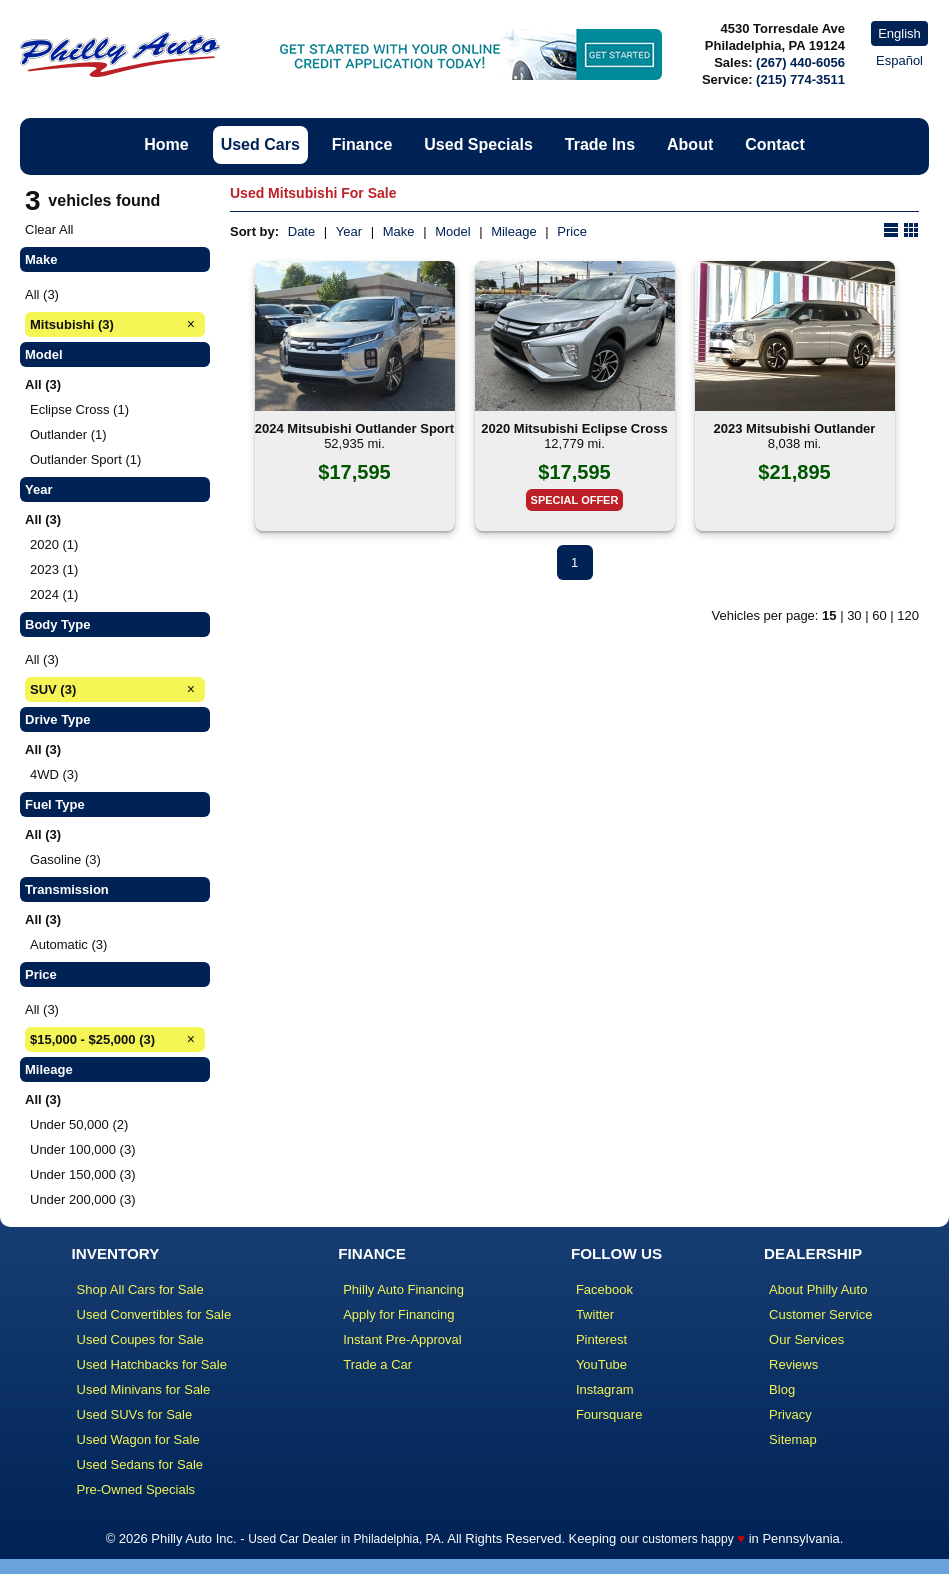 This screenshot has width=949, height=1574. I want to click on Blog, so click(782, 1389).